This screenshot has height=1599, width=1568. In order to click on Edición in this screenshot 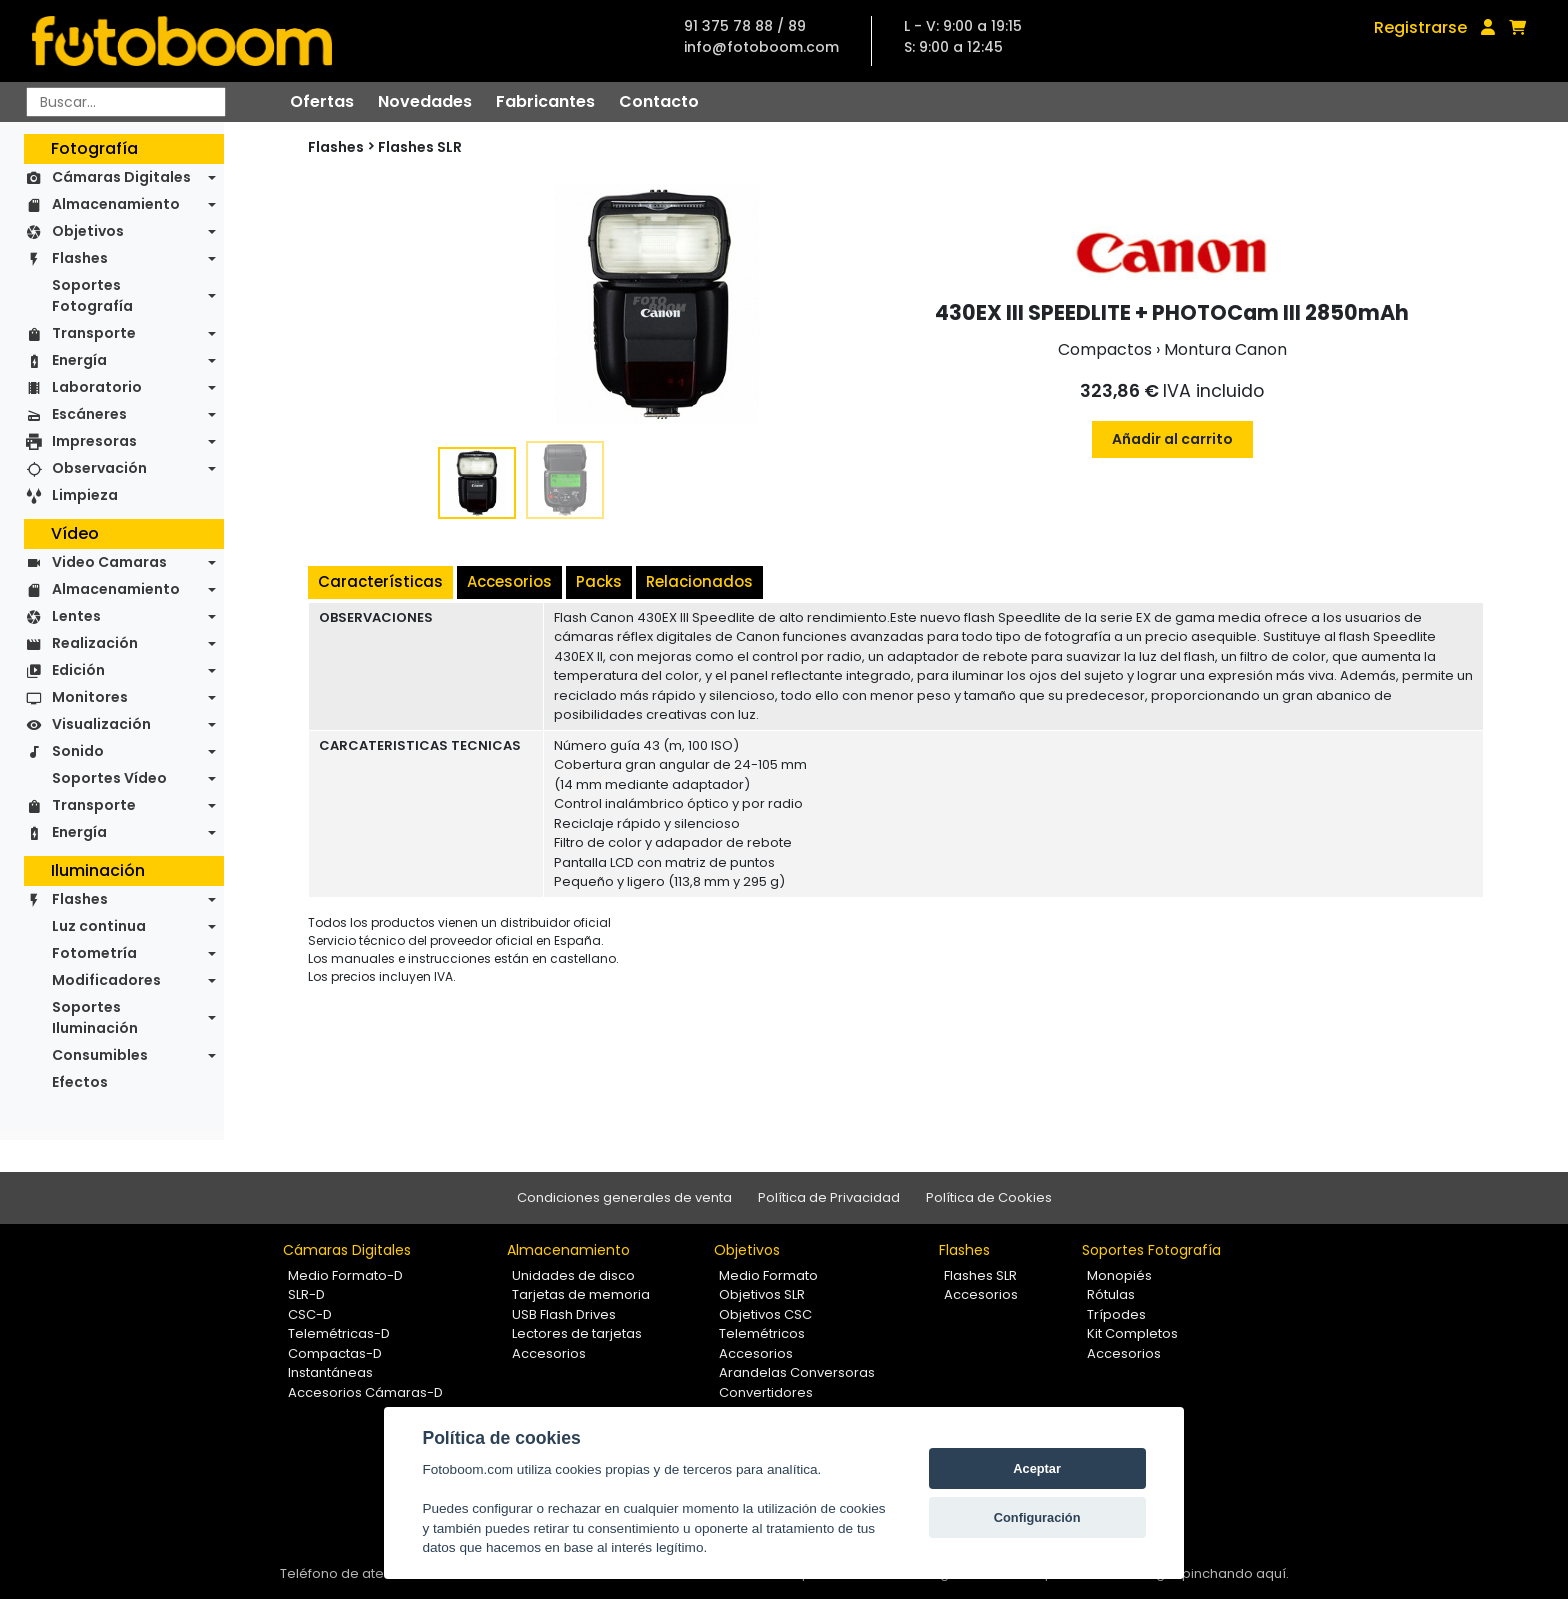, I will do `click(78, 670)`.